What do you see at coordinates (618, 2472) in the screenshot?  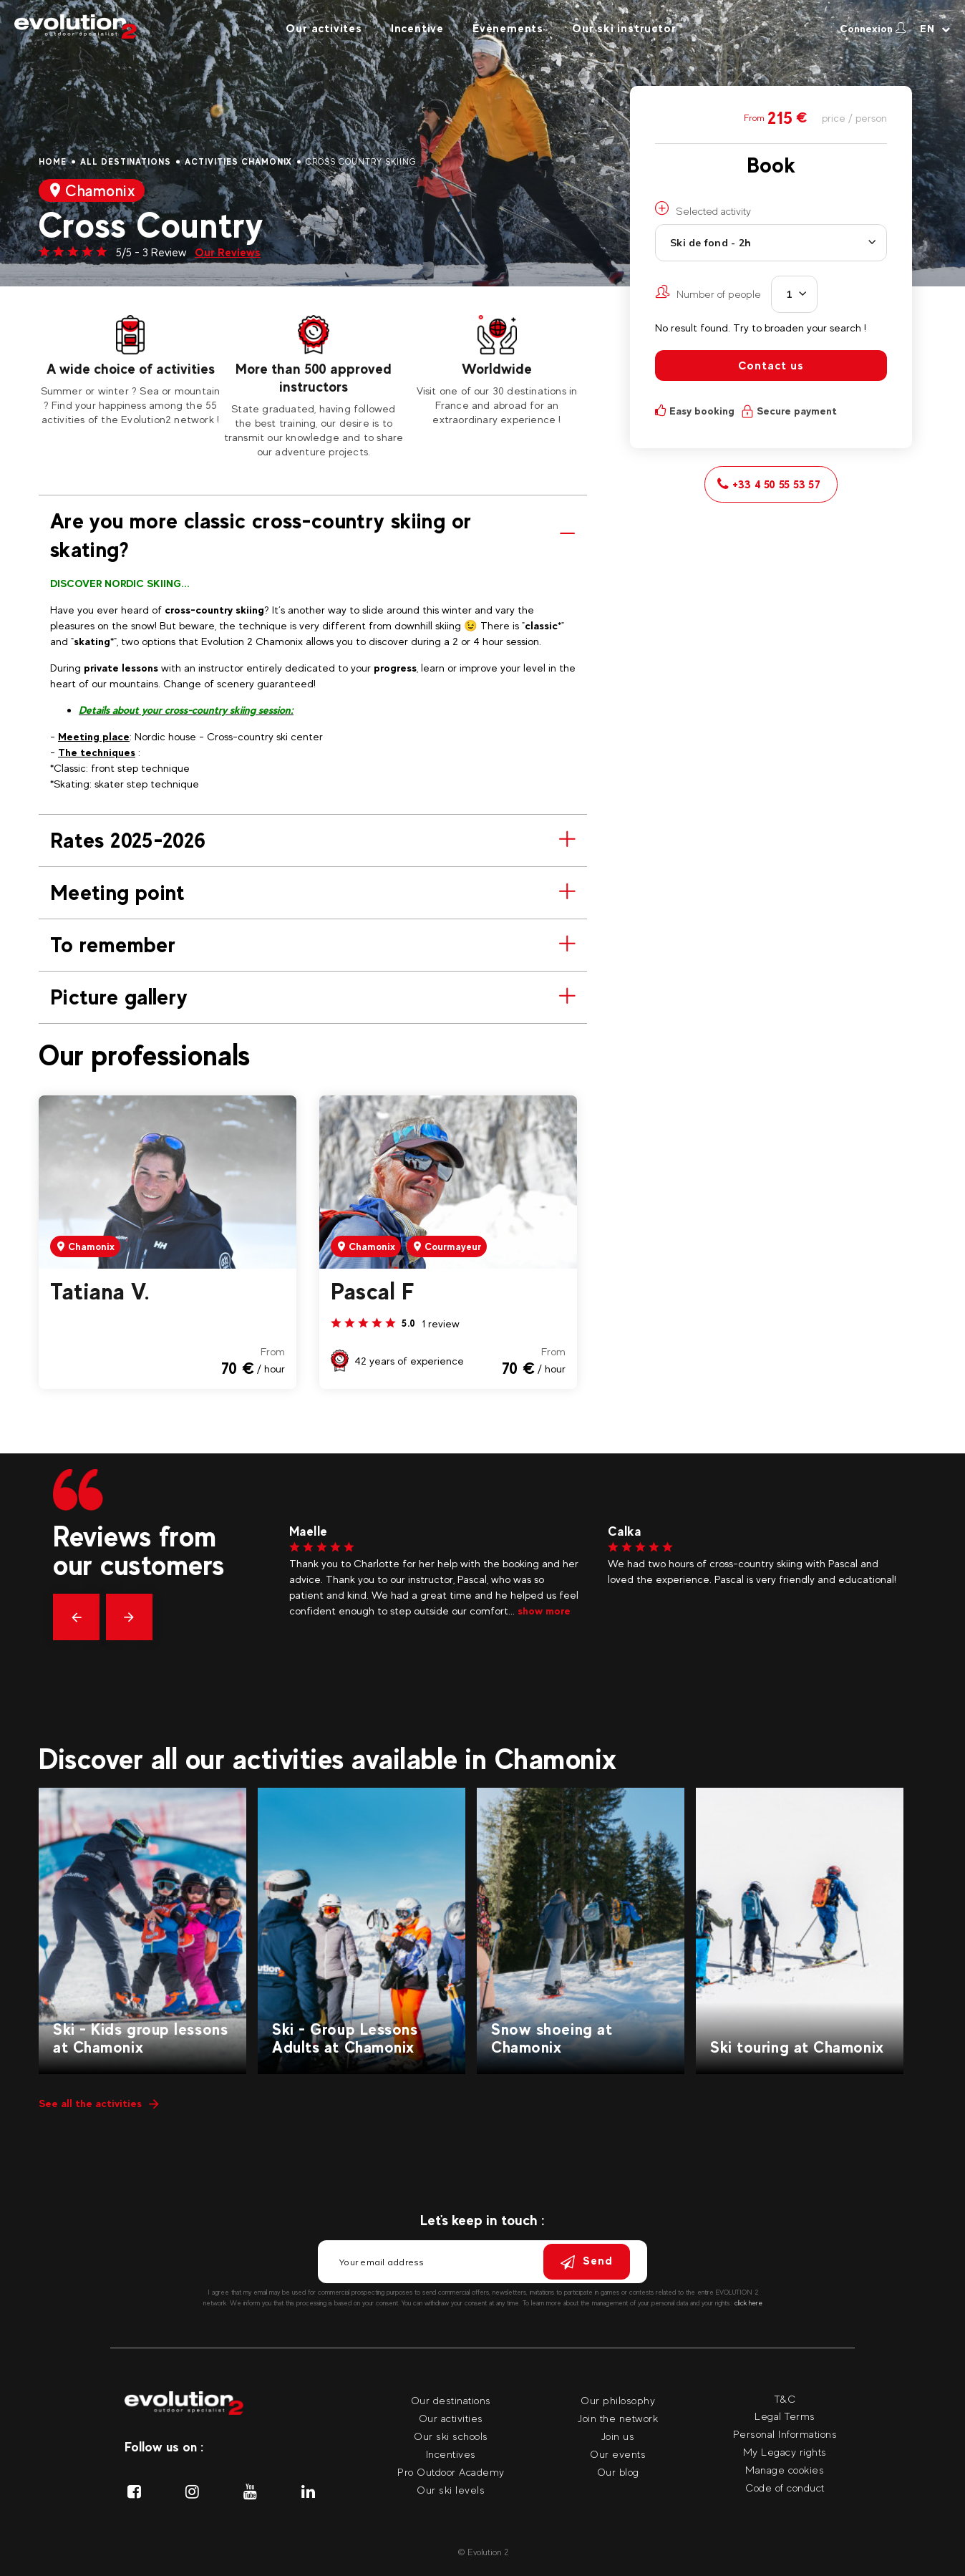 I see `Our blog` at bounding box center [618, 2472].